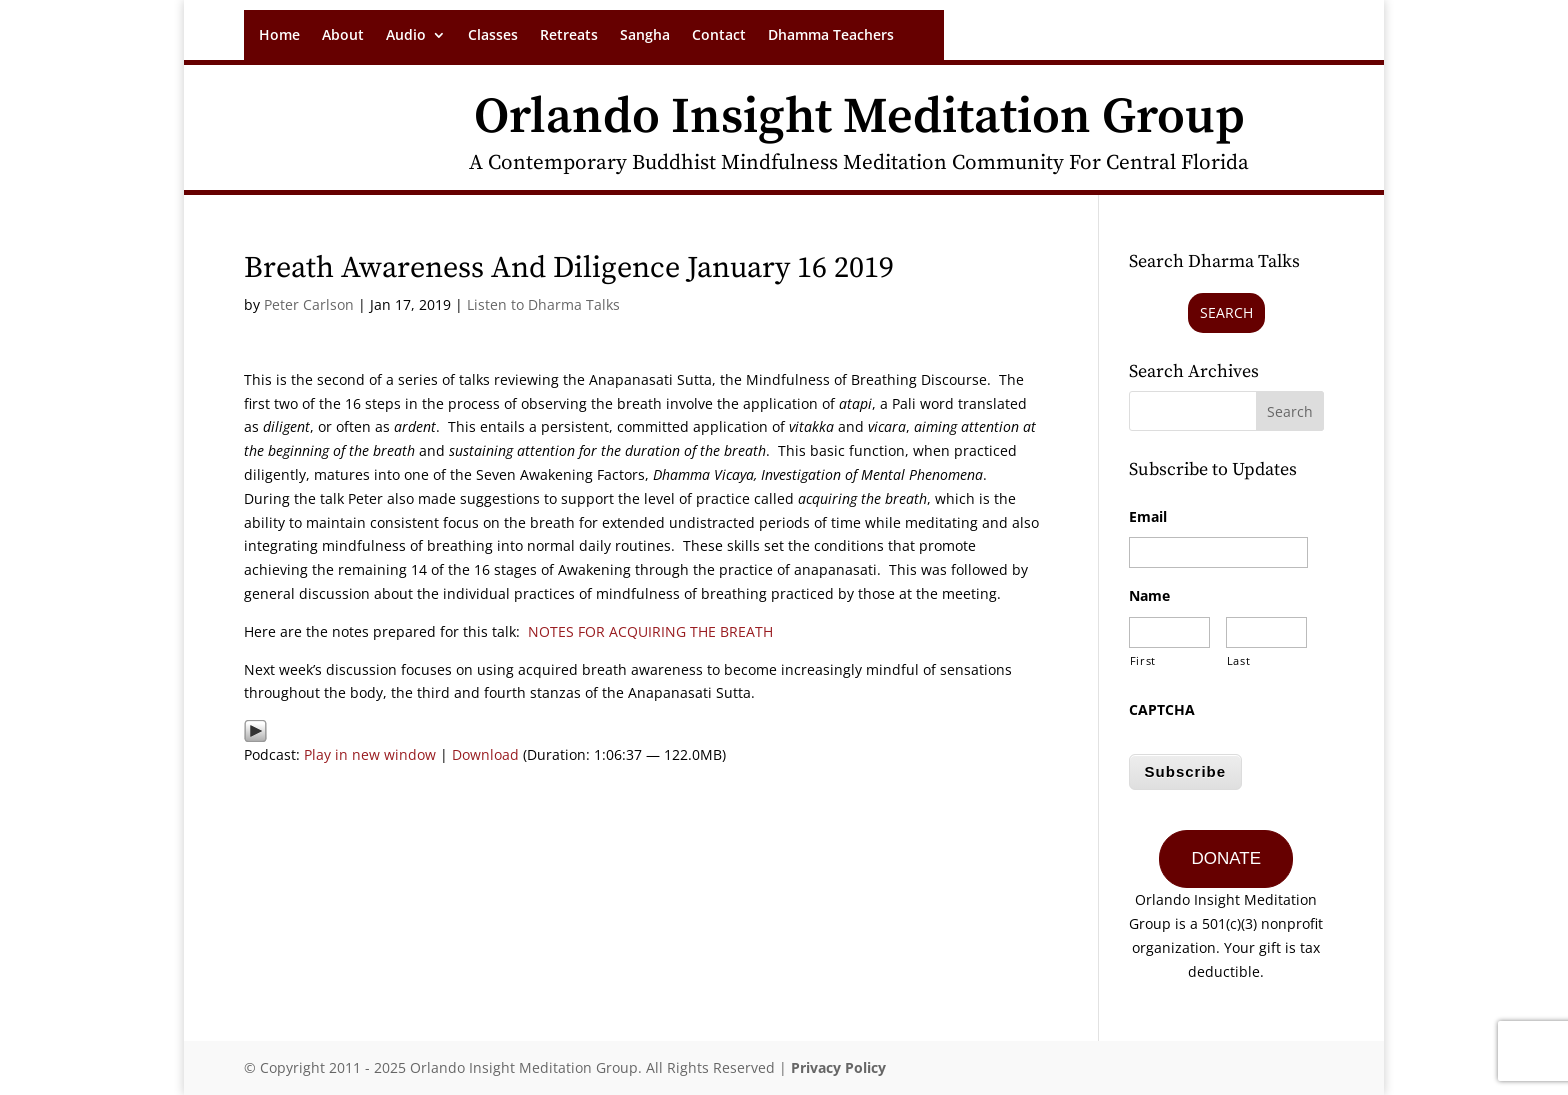 This screenshot has width=1568, height=1095. What do you see at coordinates (1226, 312) in the screenshot?
I see `Search` at bounding box center [1226, 312].